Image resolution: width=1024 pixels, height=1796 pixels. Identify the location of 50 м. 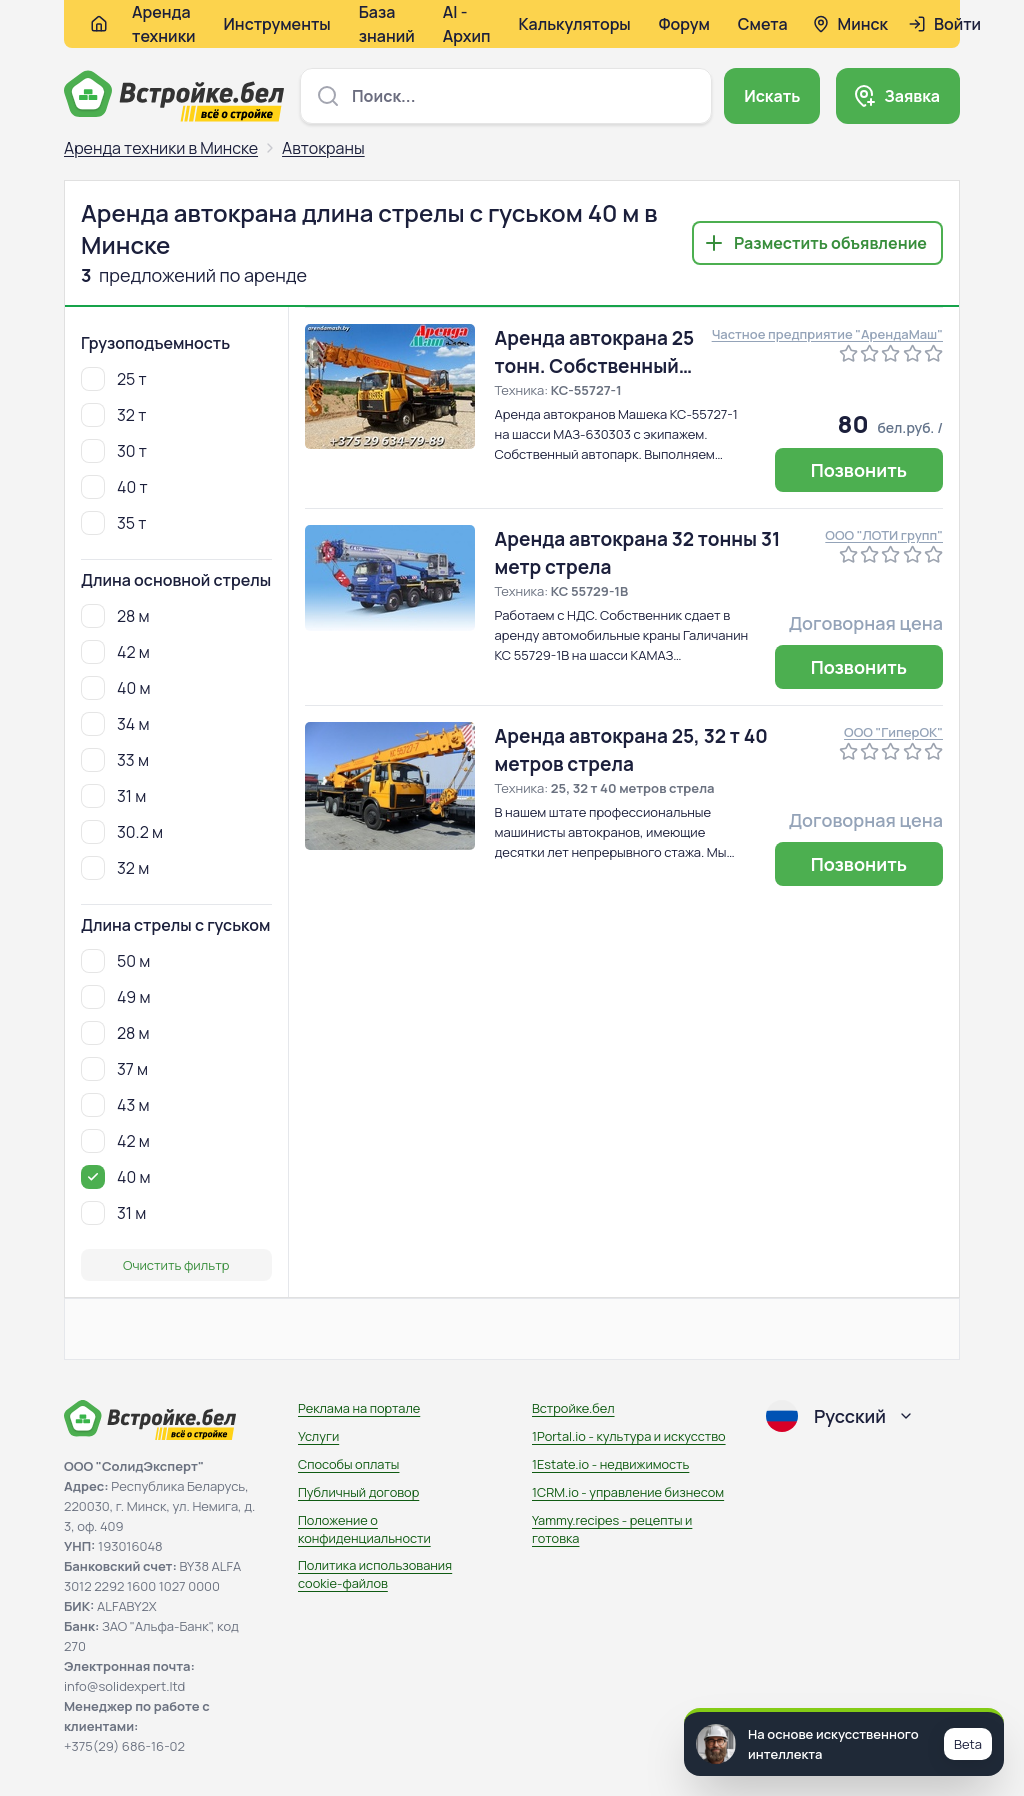
(115, 961).